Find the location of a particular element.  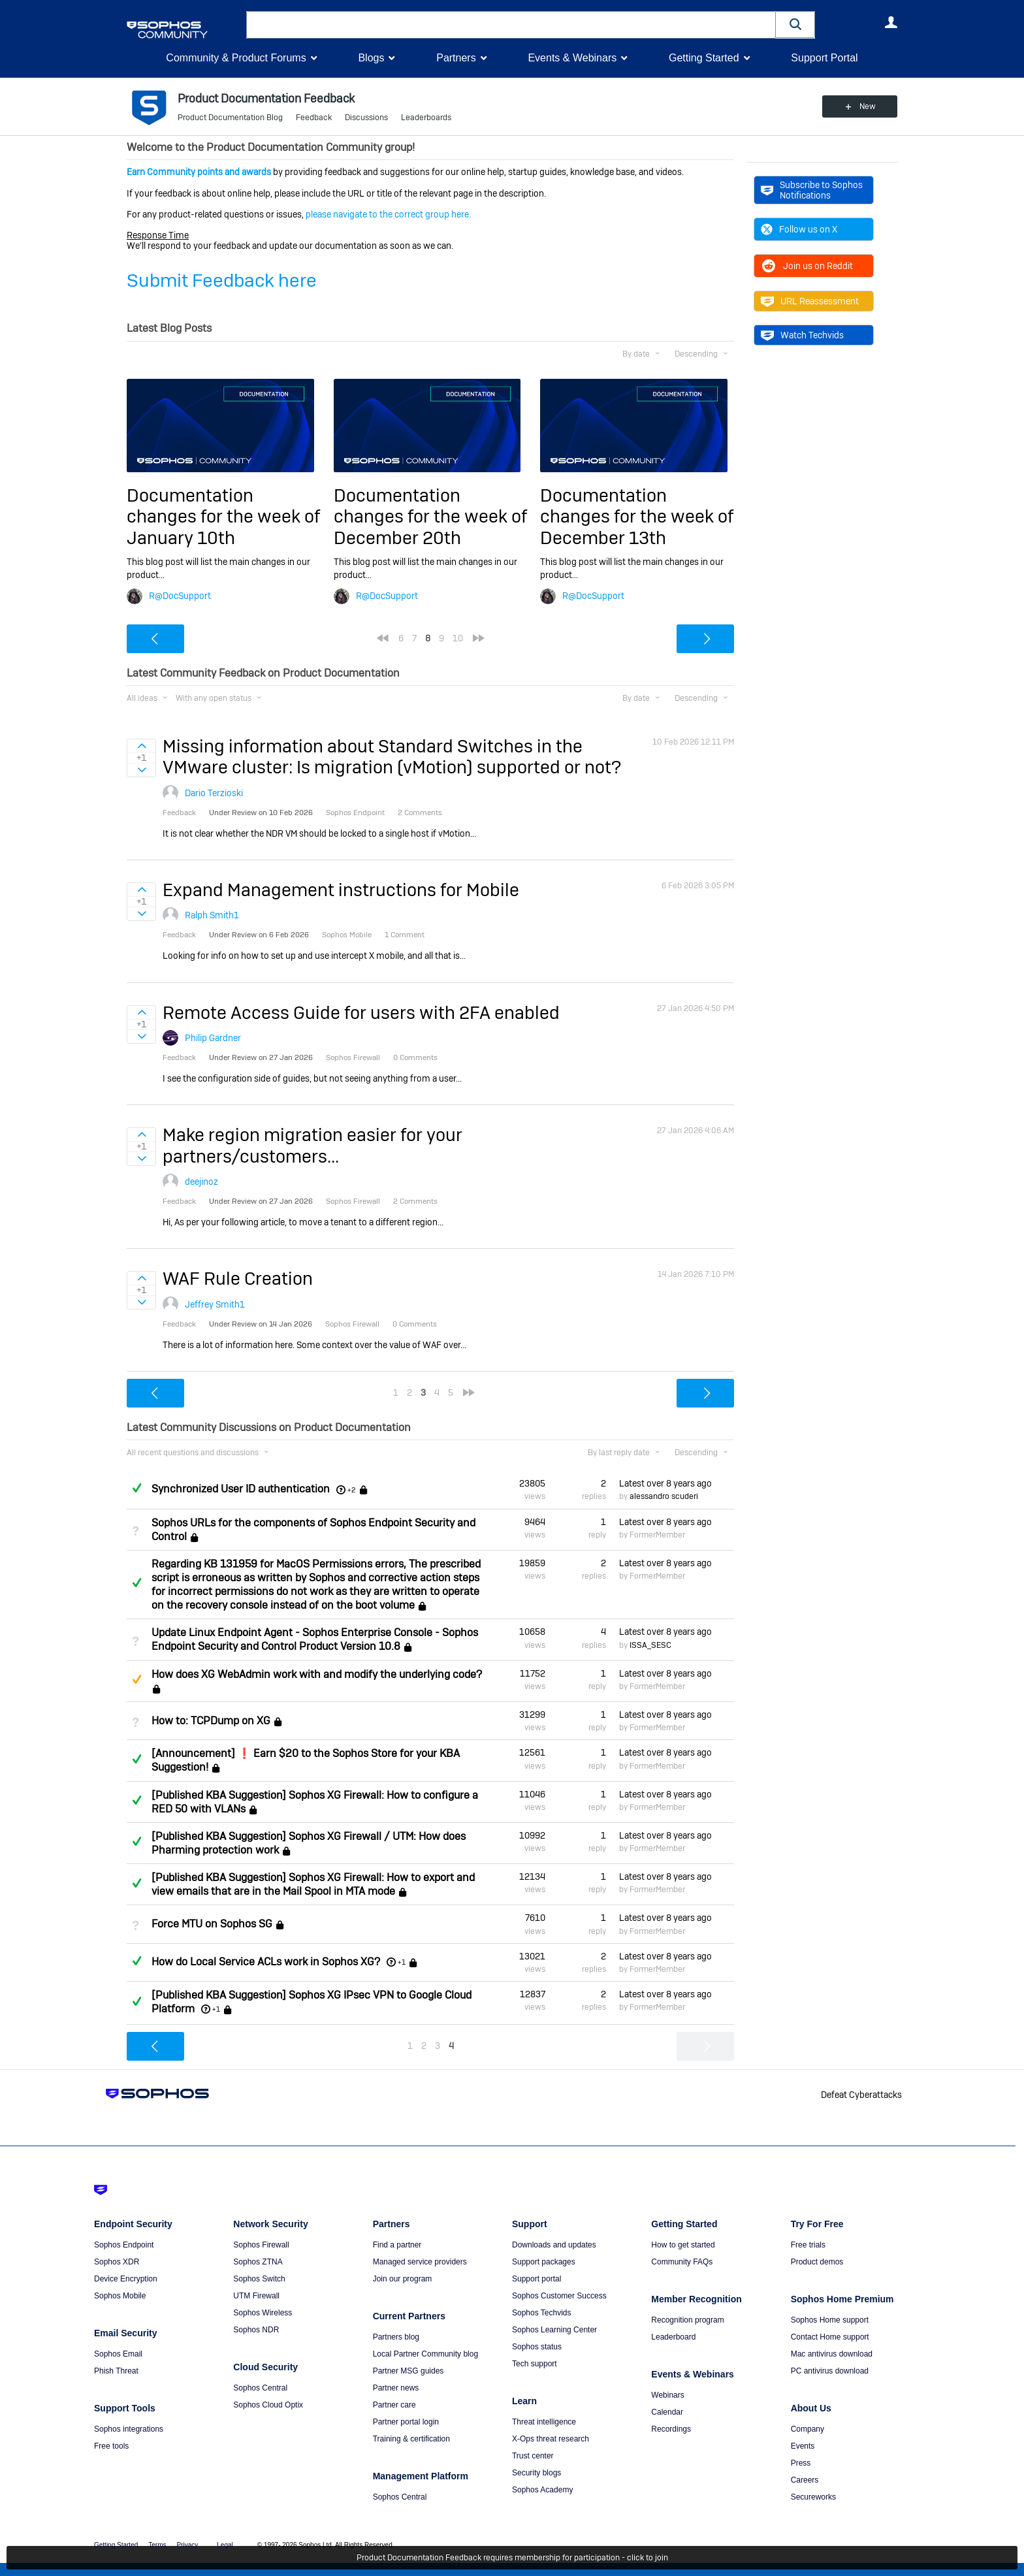

Sophos Switch is located at coordinates (259, 2278).